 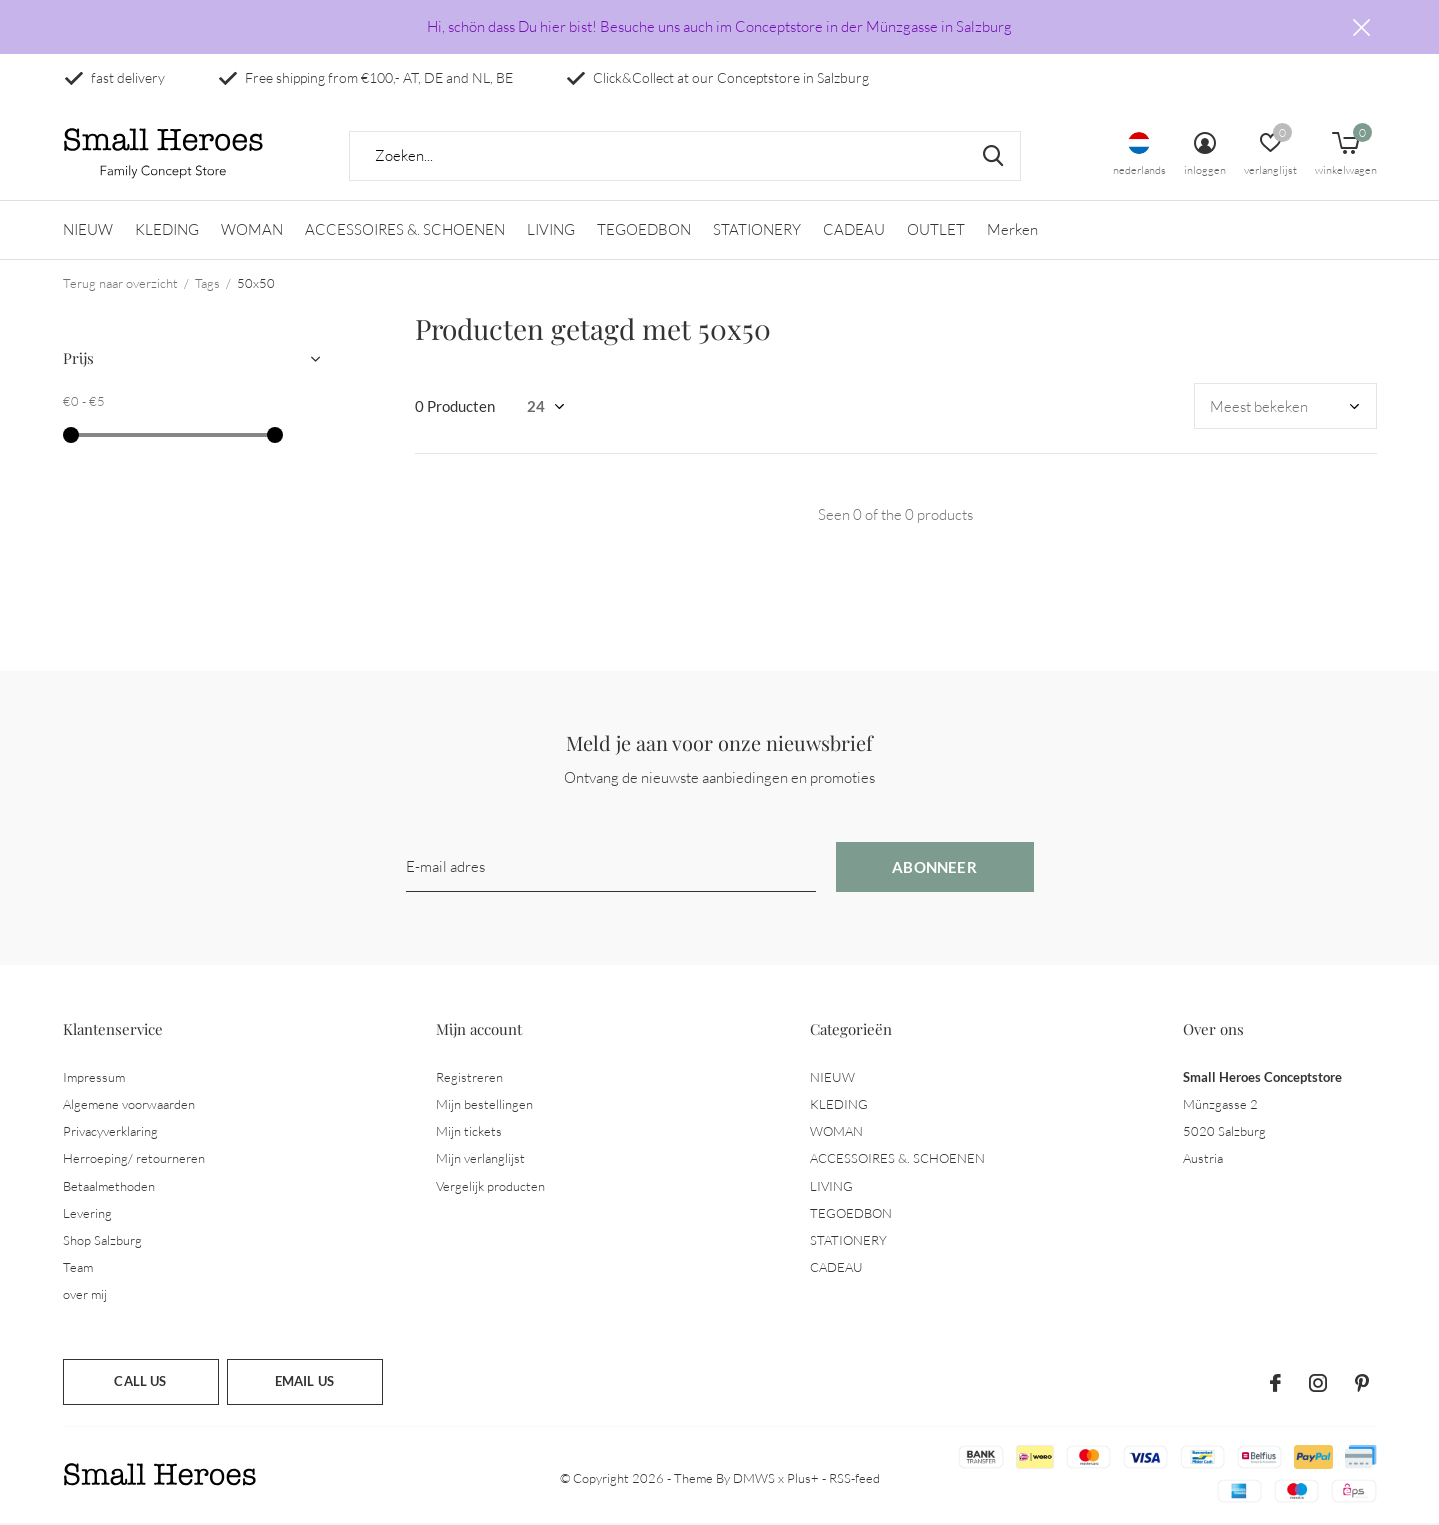 I want to click on Registreren, so click(x=469, y=1078).